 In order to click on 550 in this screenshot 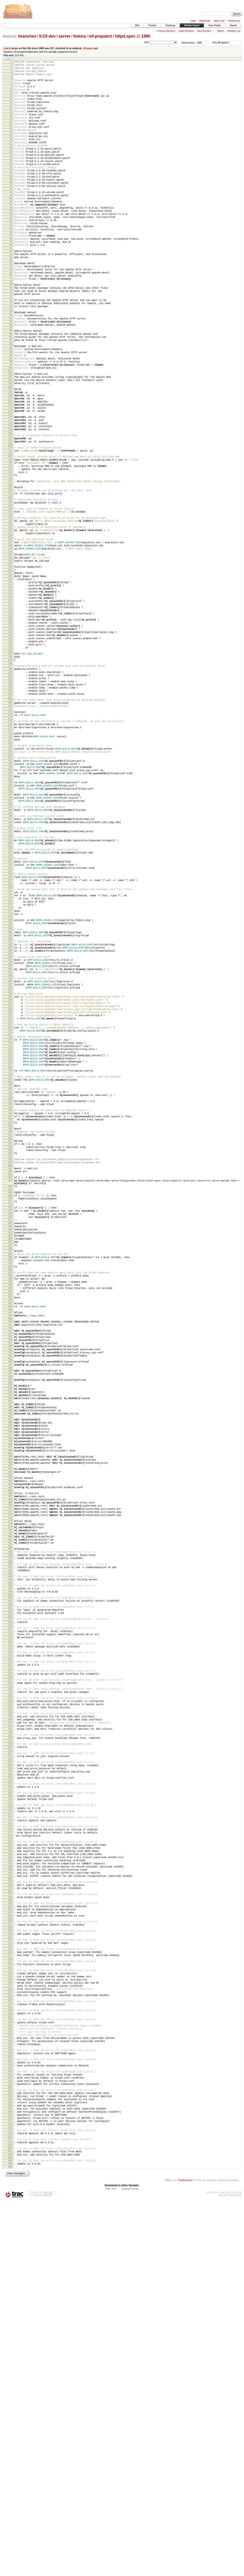, I will do `click(10, 2053)`.